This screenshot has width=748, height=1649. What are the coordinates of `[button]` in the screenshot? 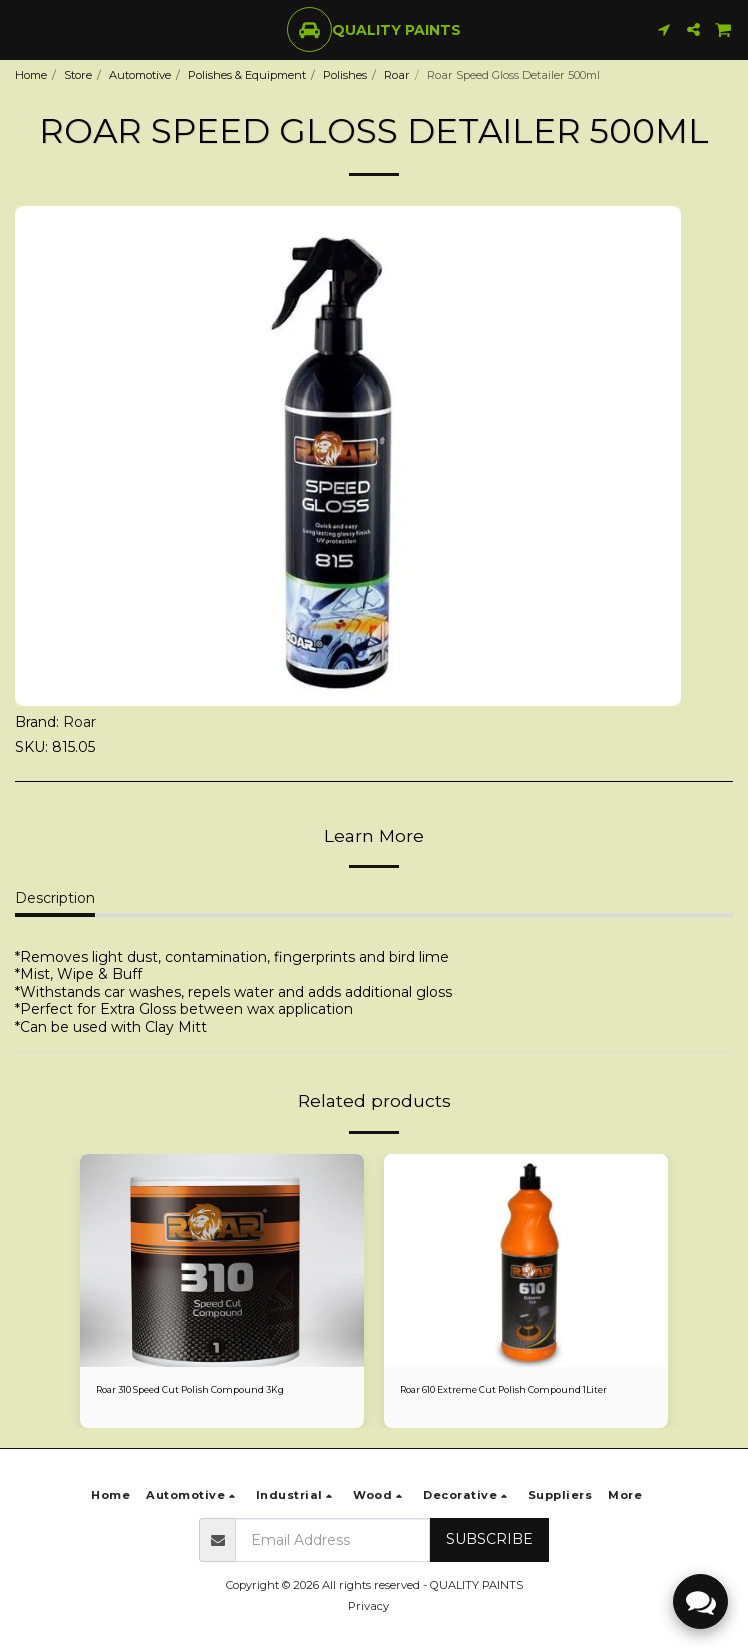 It's located at (22, 29).